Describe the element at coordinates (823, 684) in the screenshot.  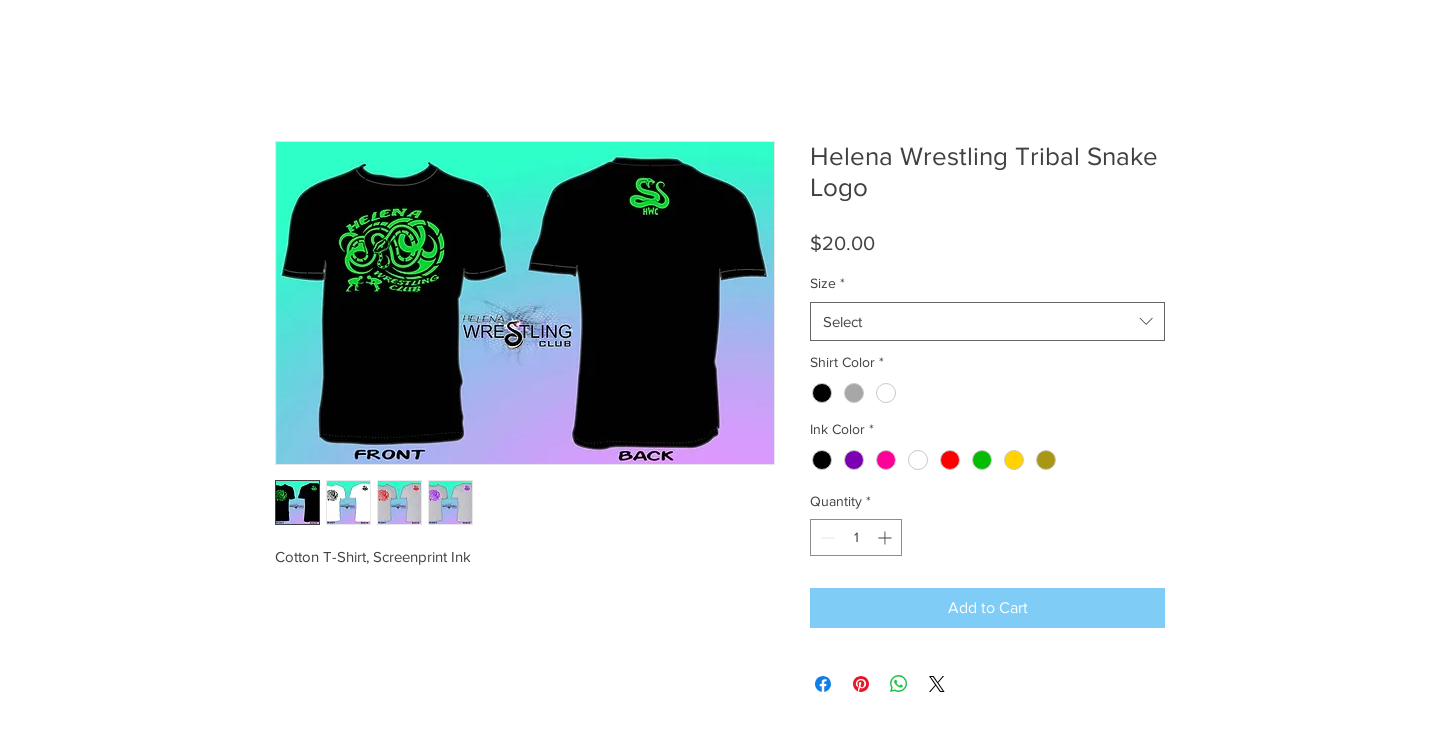
I see `[Share on Facebook]` at that location.